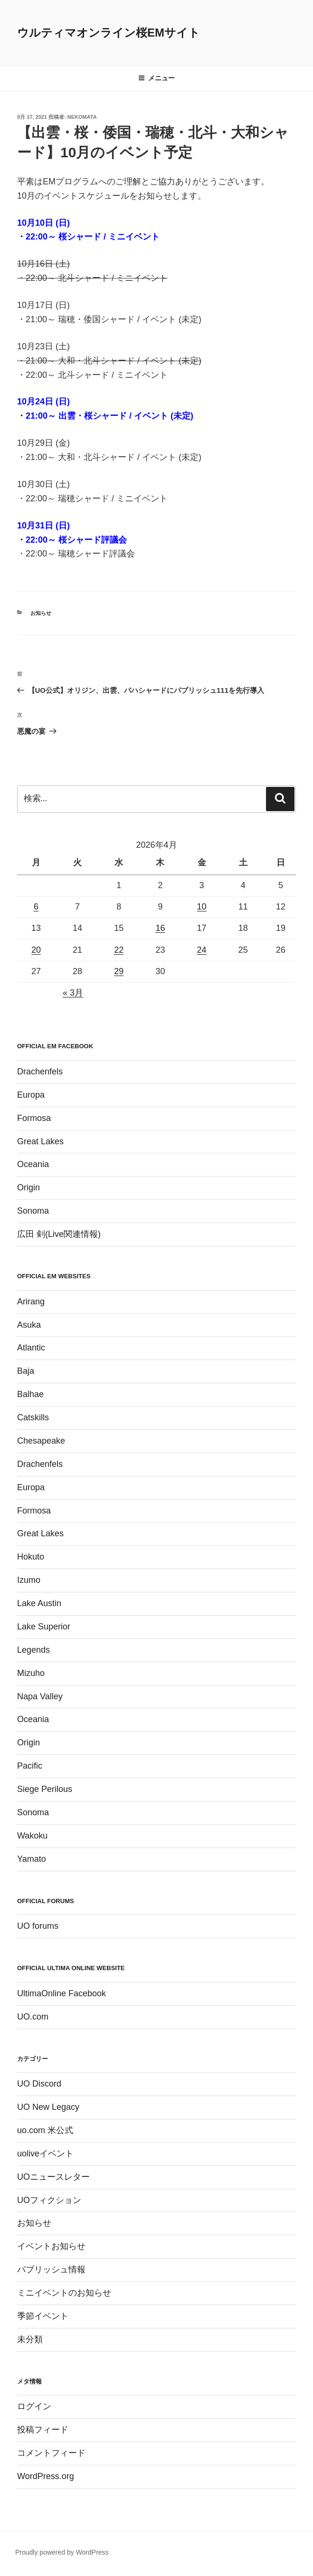 The height and width of the screenshot is (2576, 313). Describe the element at coordinates (33, 1164) in the screenshot. I see `Oceania` at that location.